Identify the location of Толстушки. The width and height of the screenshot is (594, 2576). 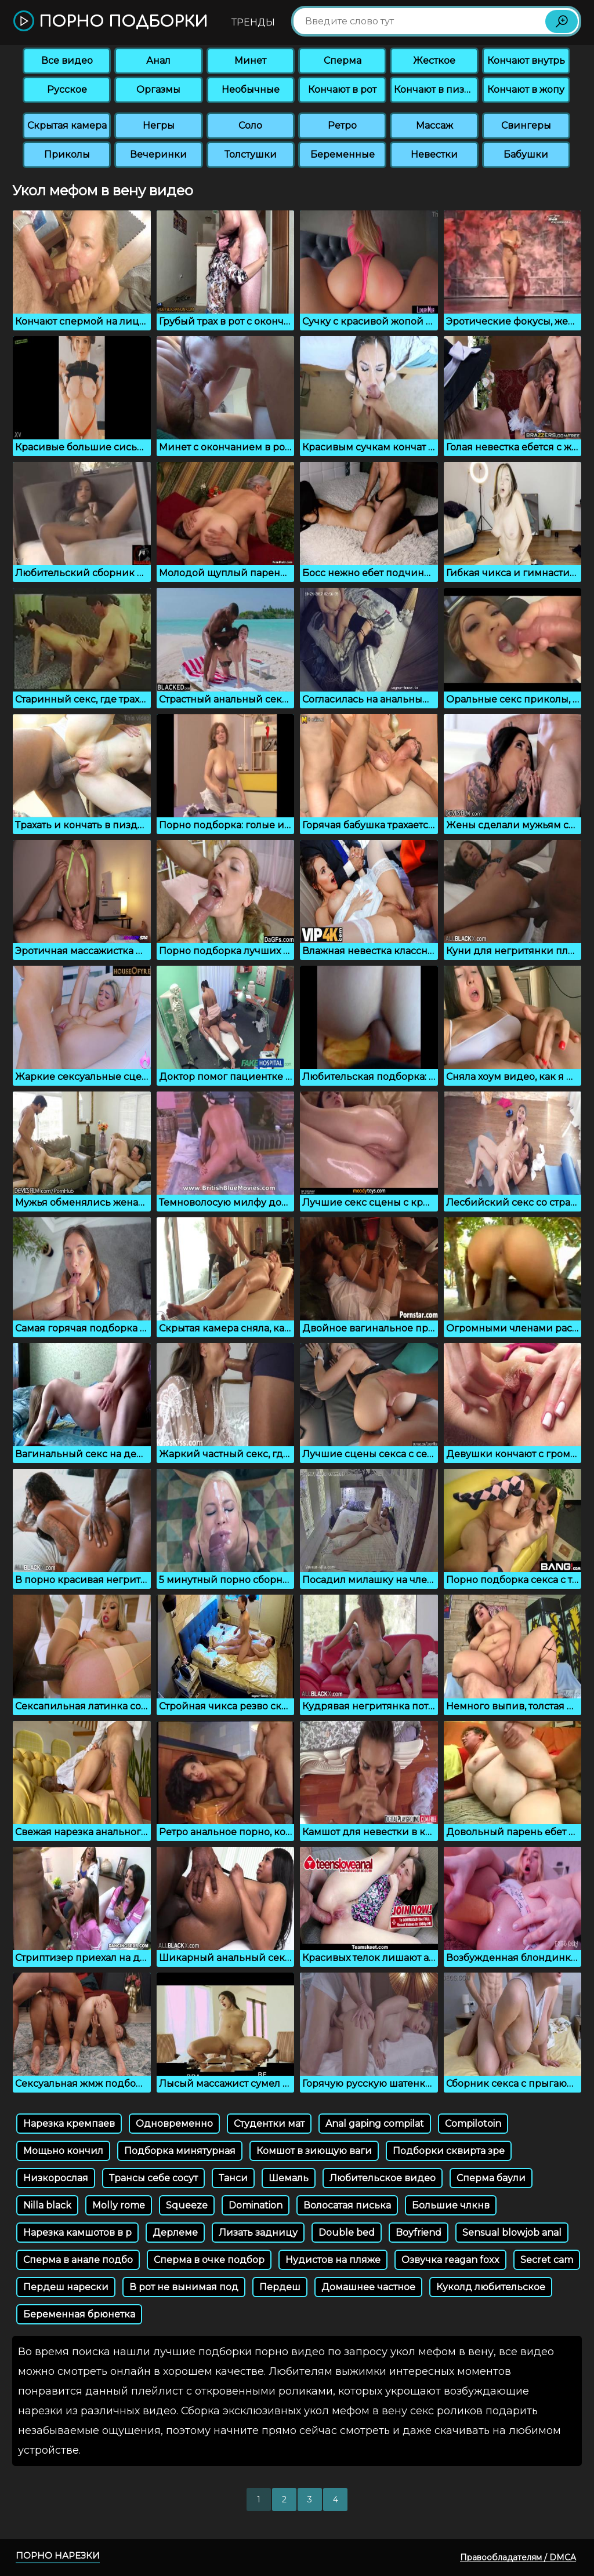
(250, 154).